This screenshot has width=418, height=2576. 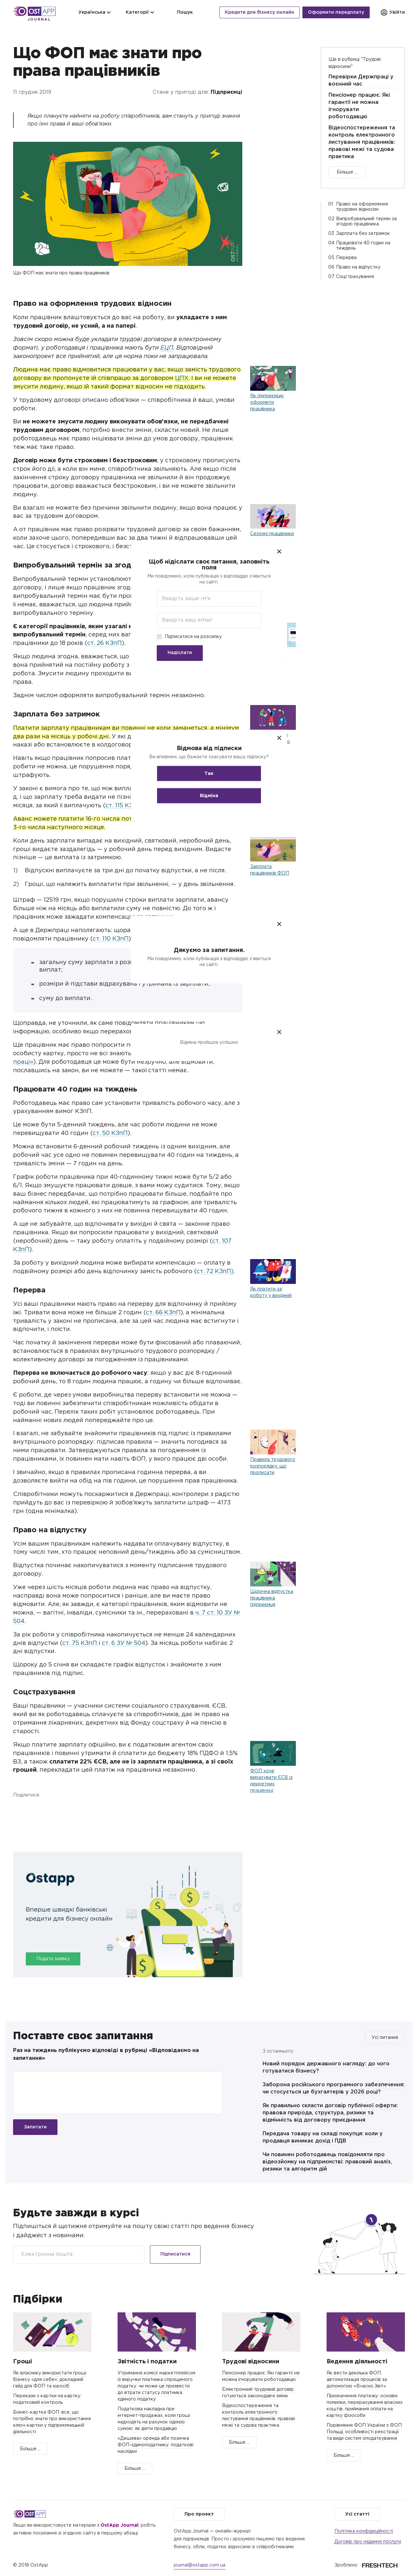 I want to click on Право на відпустку, so click(x=358, y=267).